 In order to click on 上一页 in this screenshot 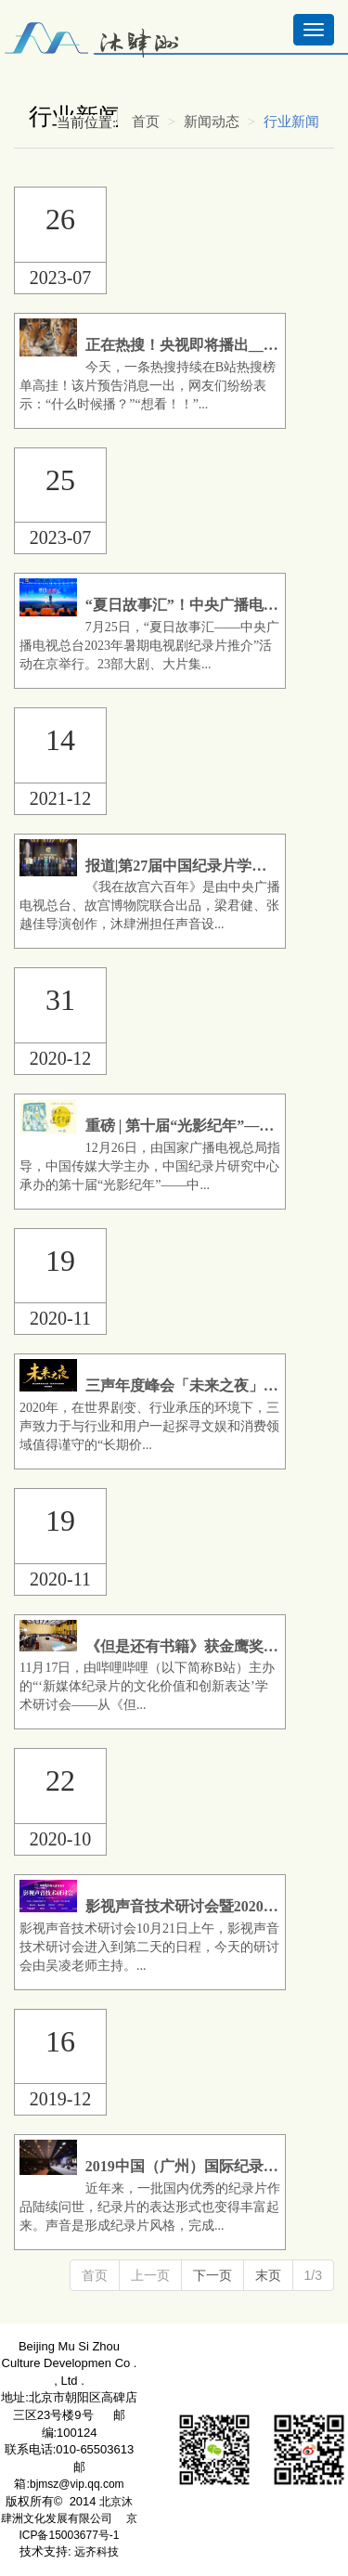, I will do `click(150, 2275)`.